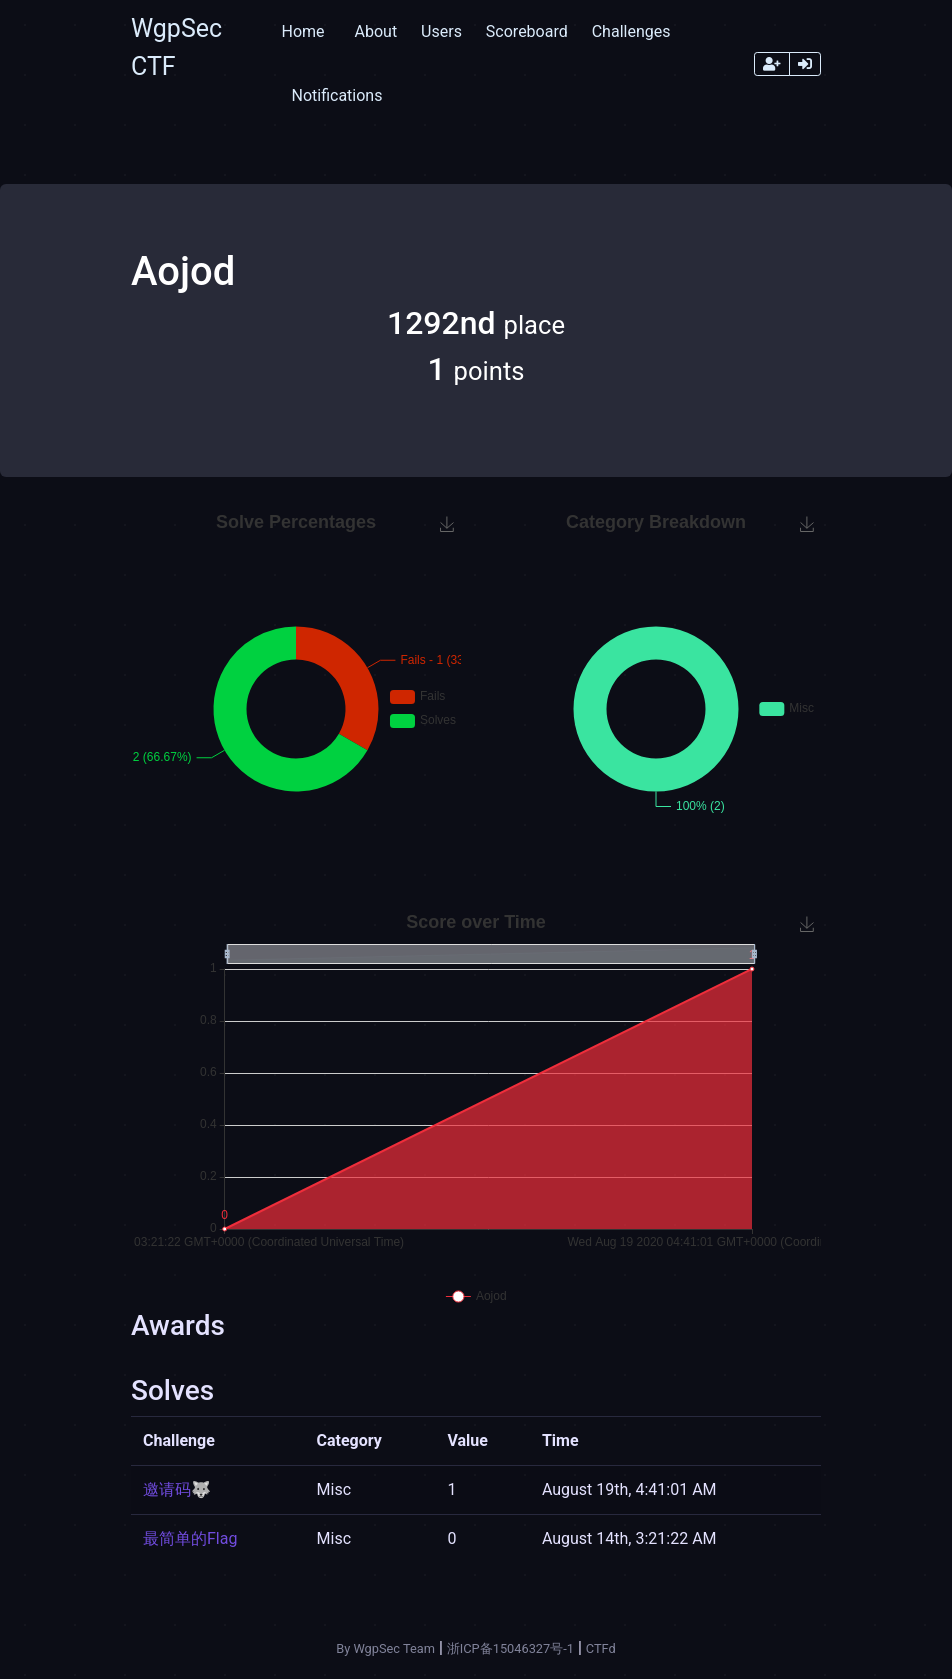 The width and height of the screenshot is (952, 1679). I want to click on 邀请码🐺, so click(177, 1489).